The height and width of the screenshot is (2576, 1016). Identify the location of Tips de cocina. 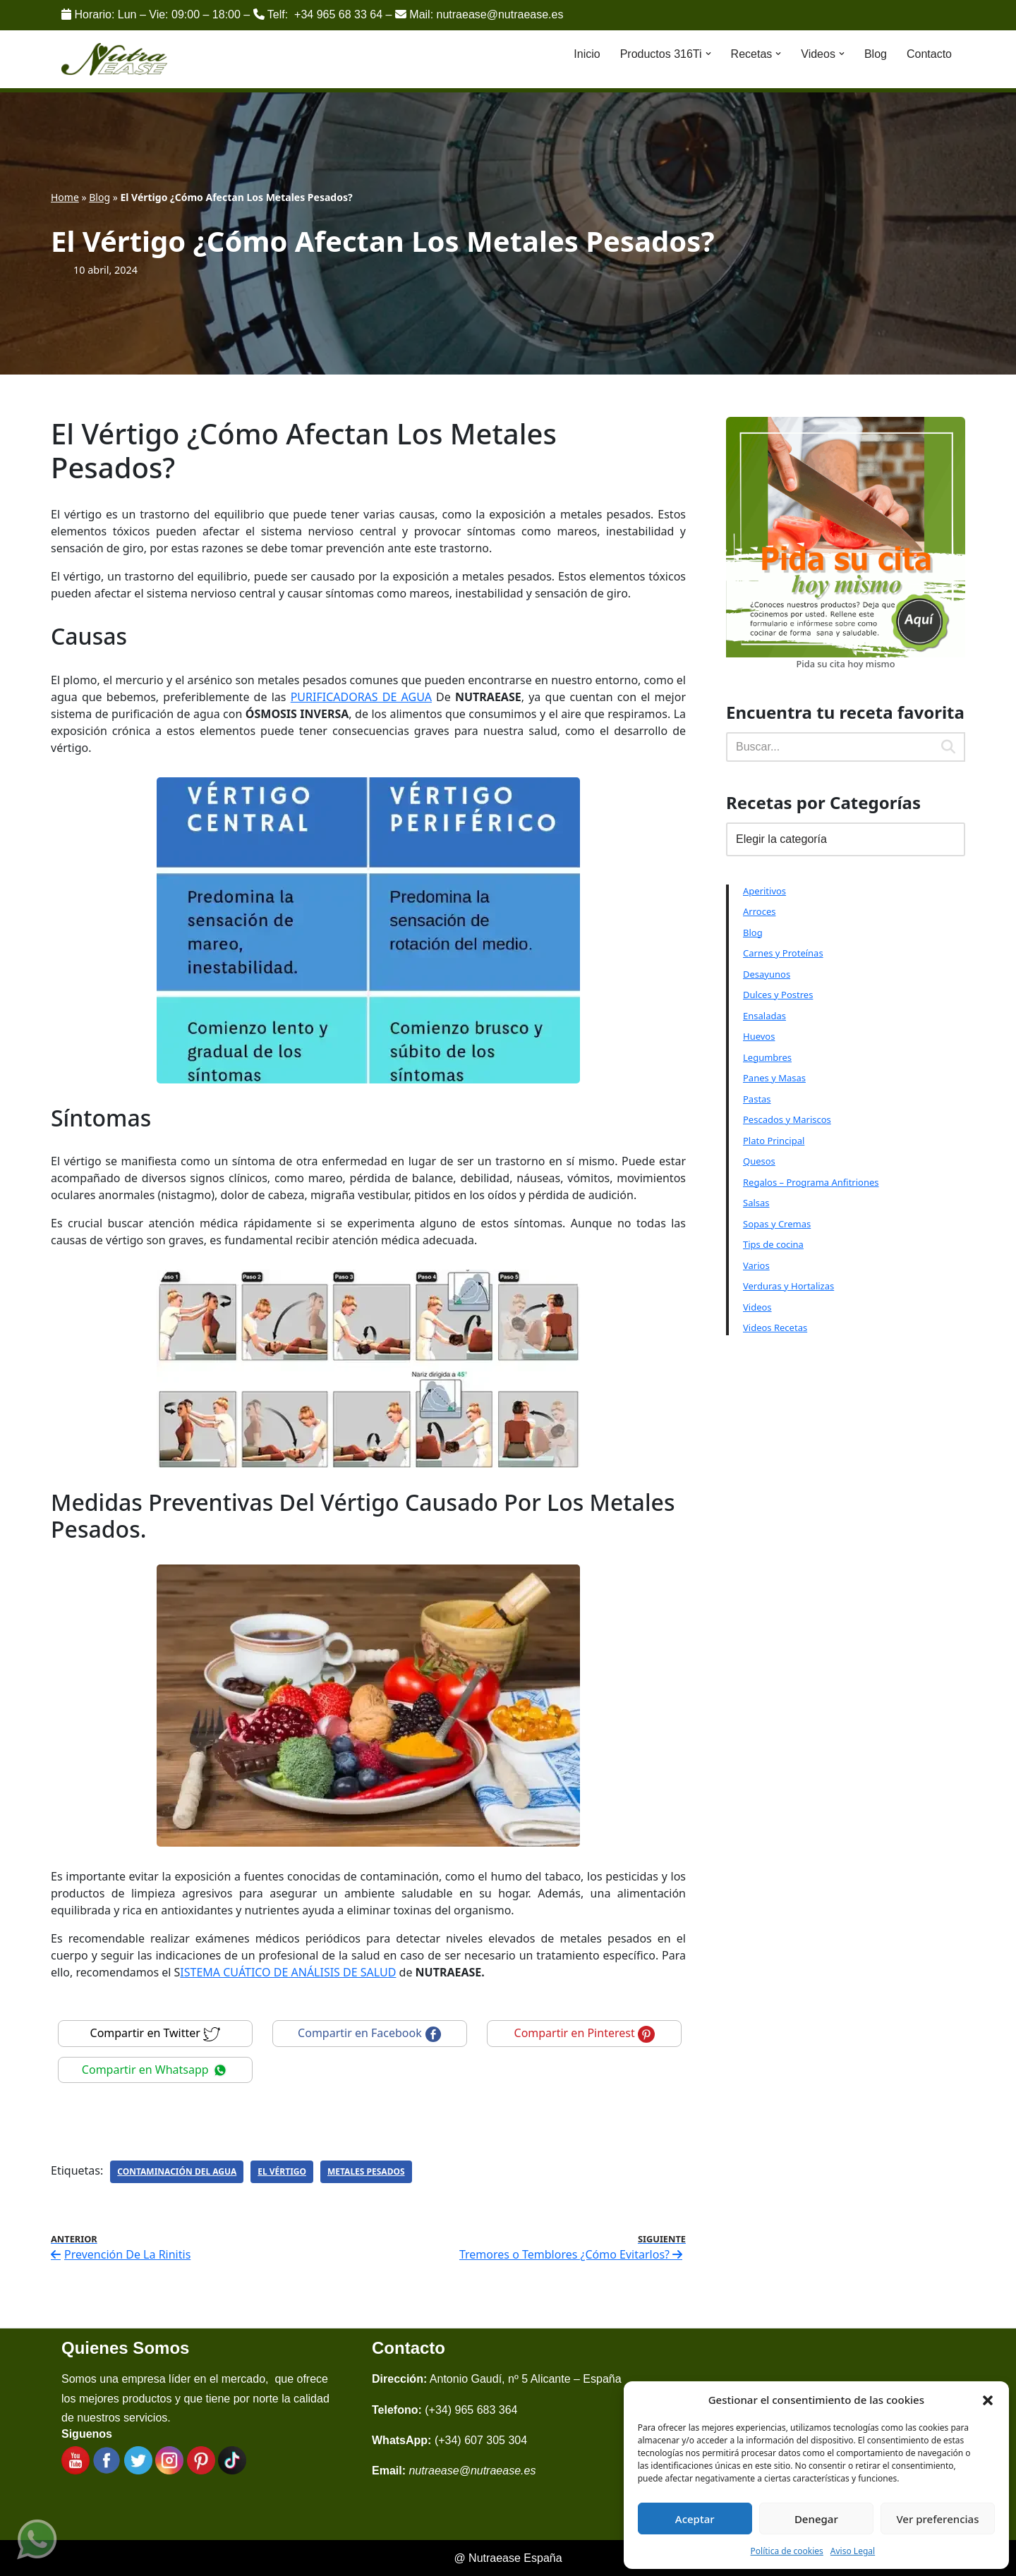
(773, 1244).